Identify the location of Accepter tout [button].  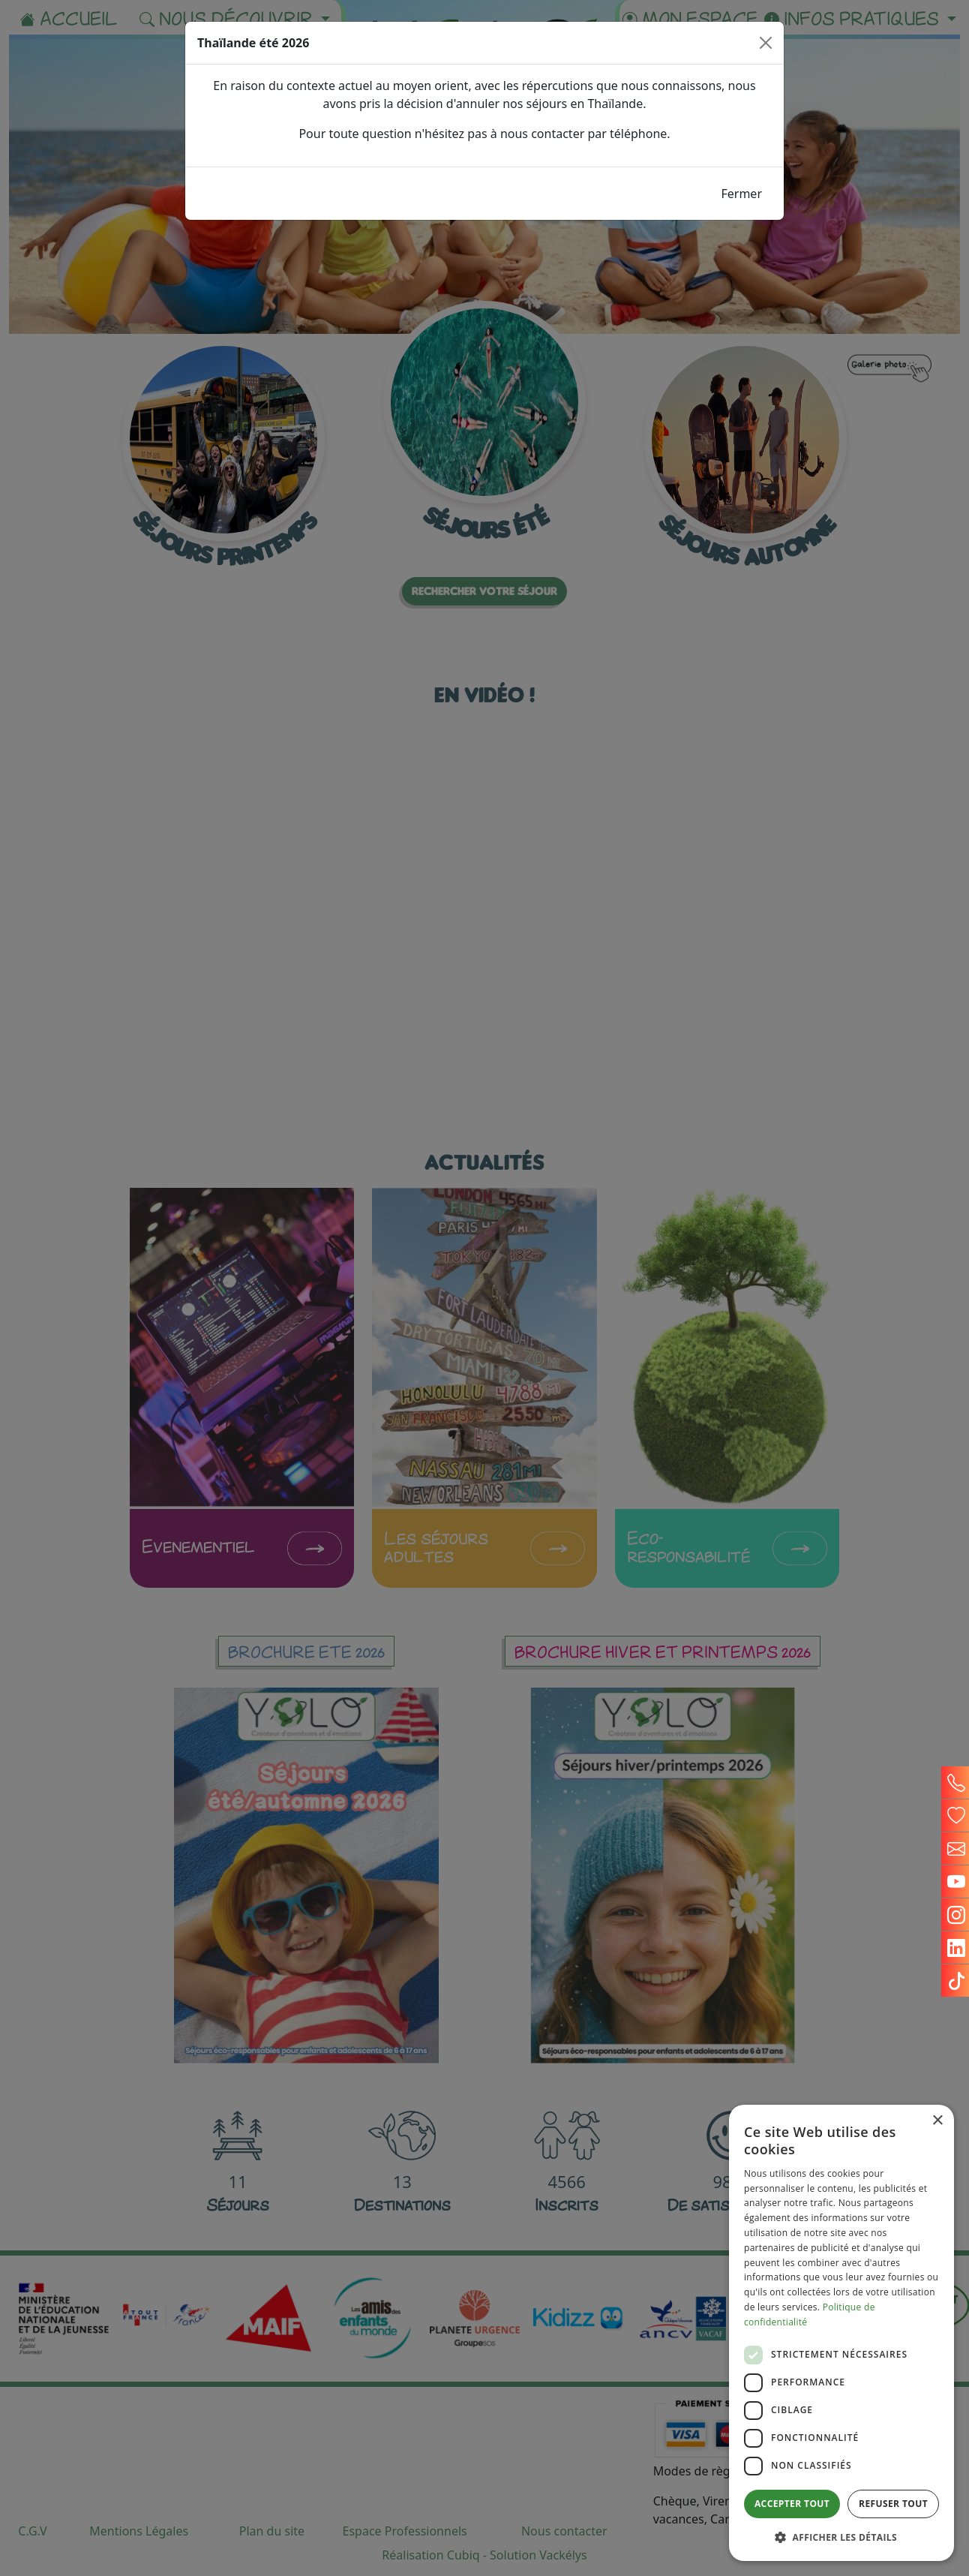
(792, 2503).